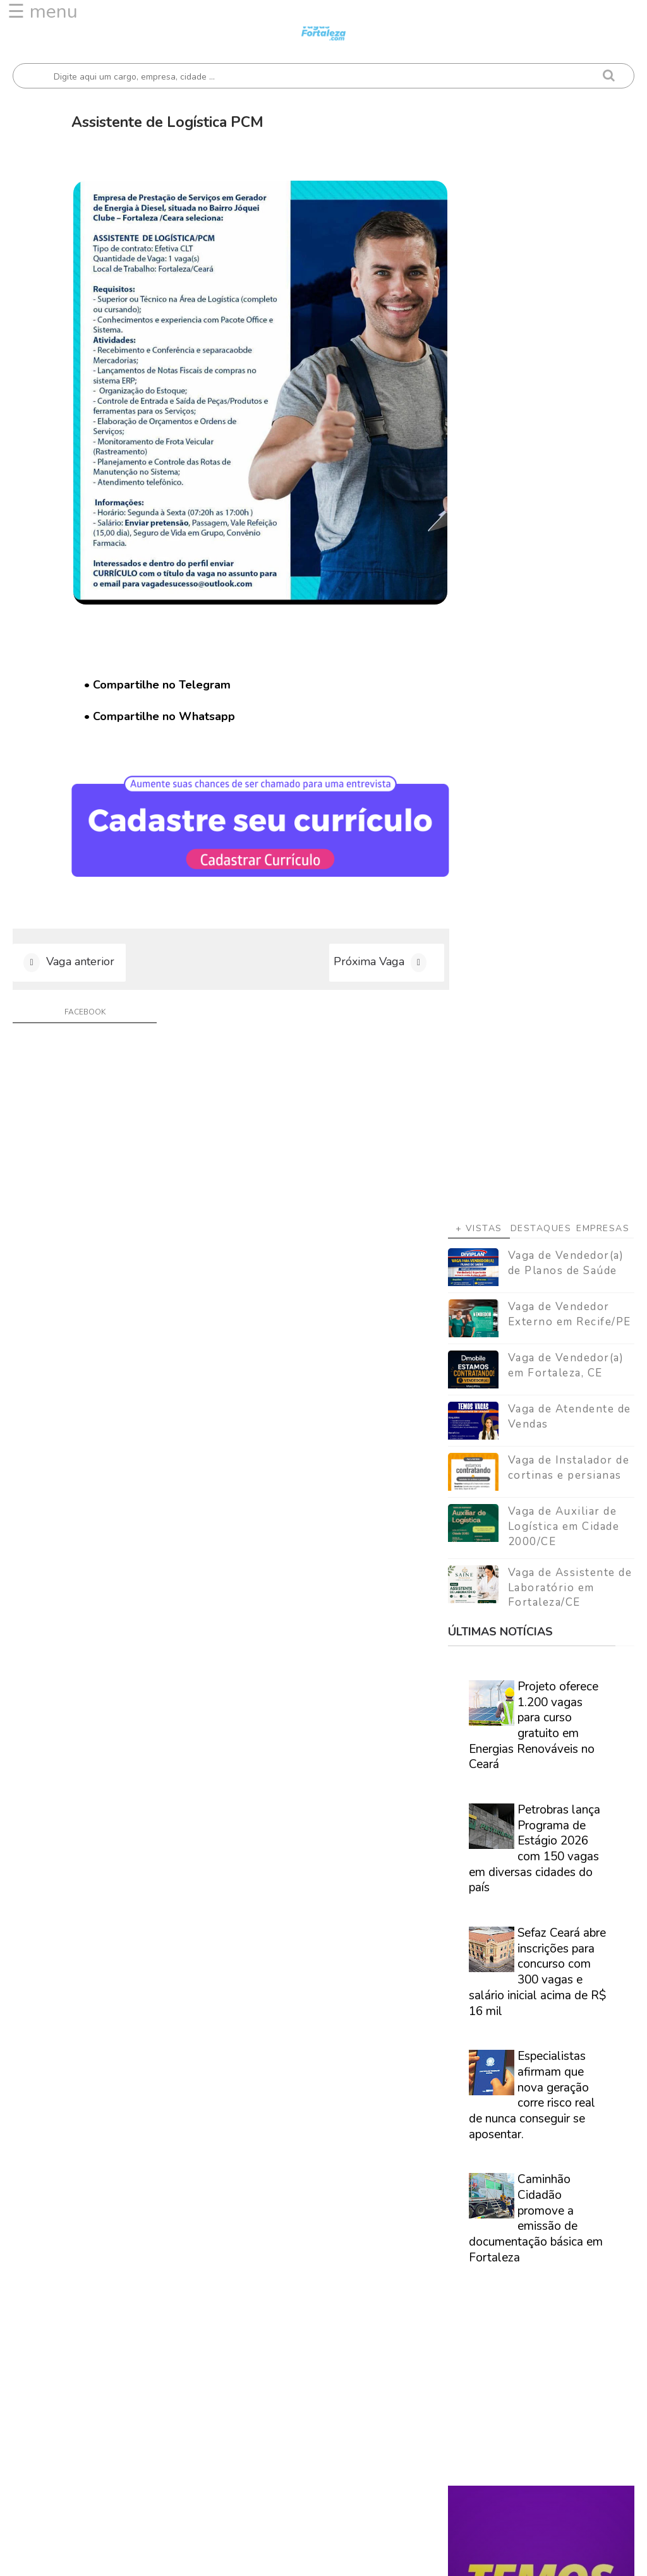  Describe the element at coordinates (536, 1284) in the screenshot. I see `Caminhão Cidadão promove a emissão de documentação básica em Fortaleza` at that location.